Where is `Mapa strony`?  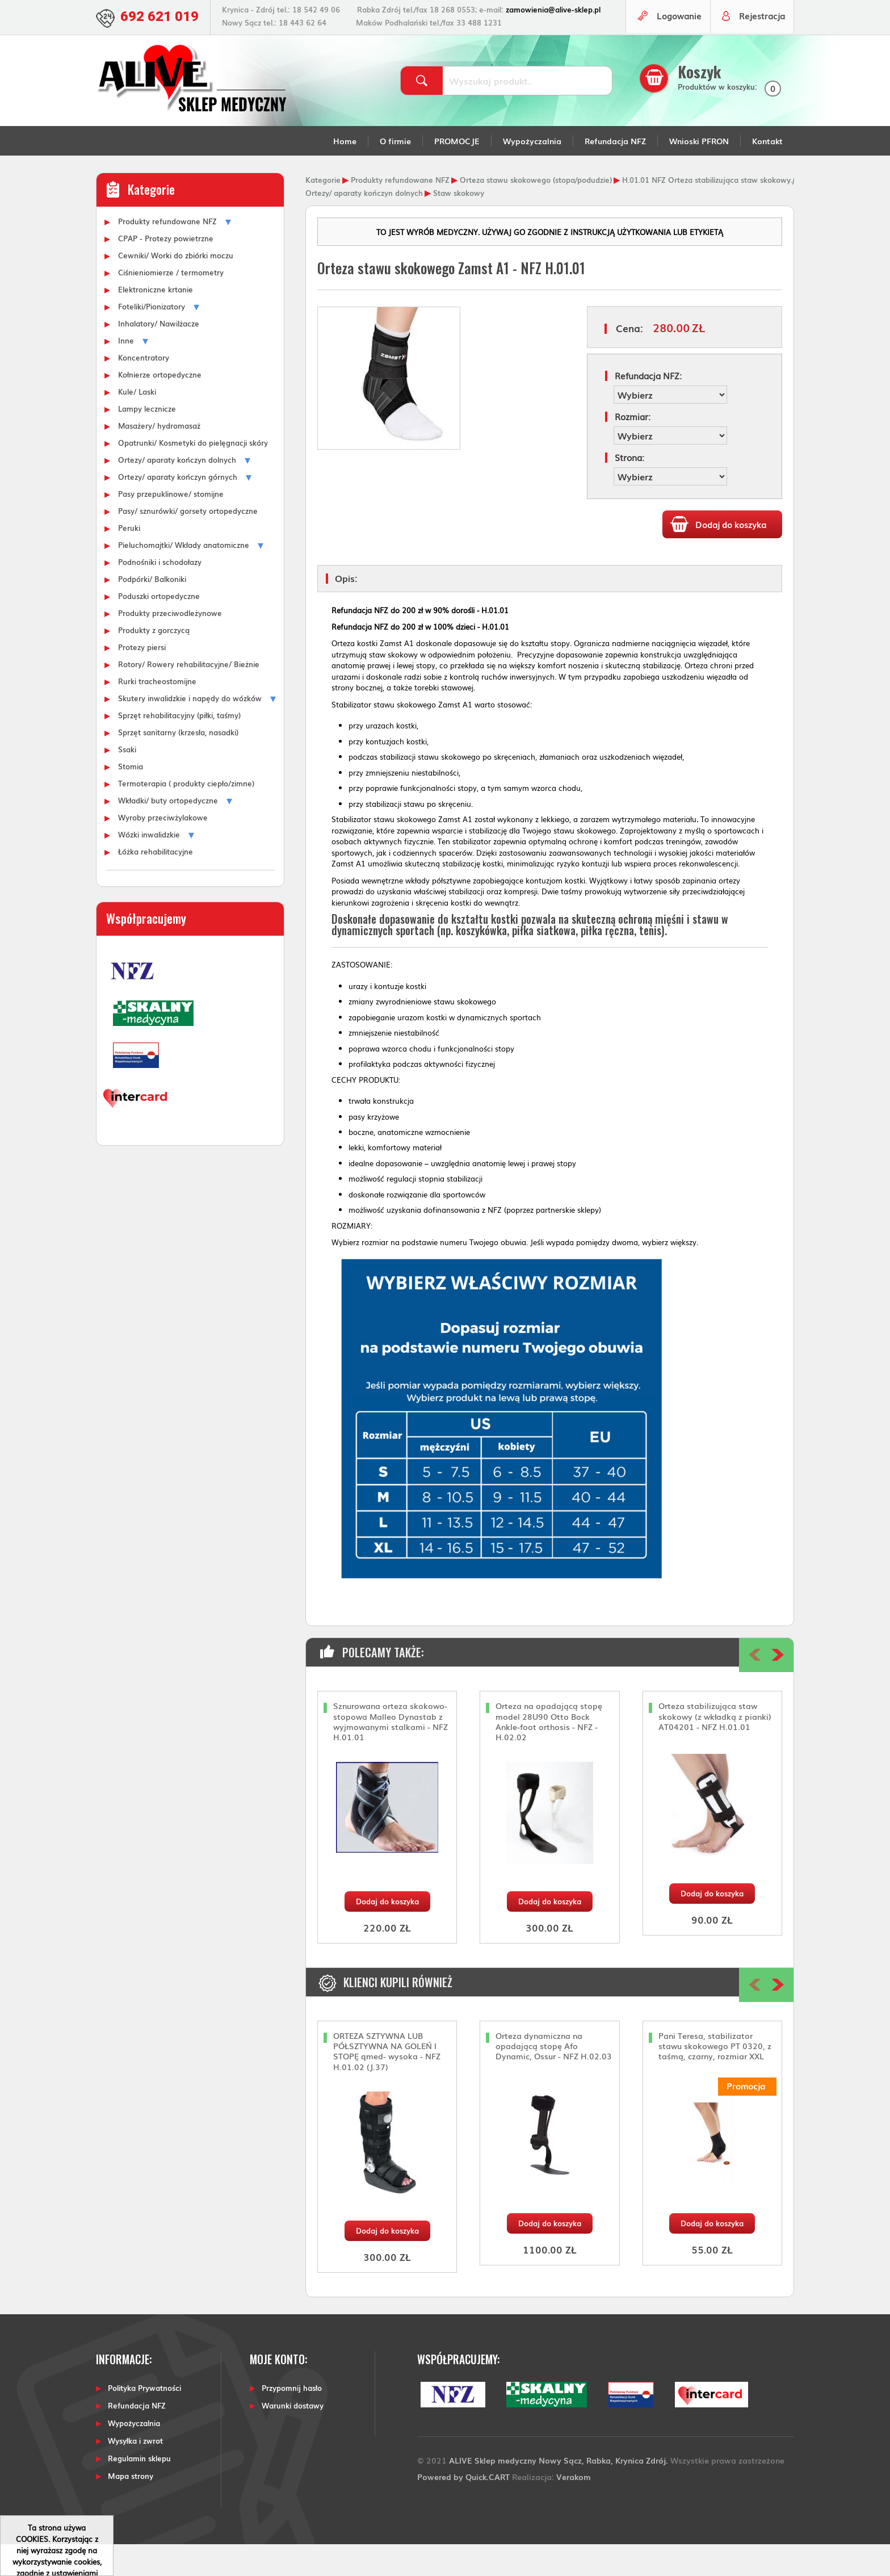 Mapa strony is located at coordinates (130, 2507).